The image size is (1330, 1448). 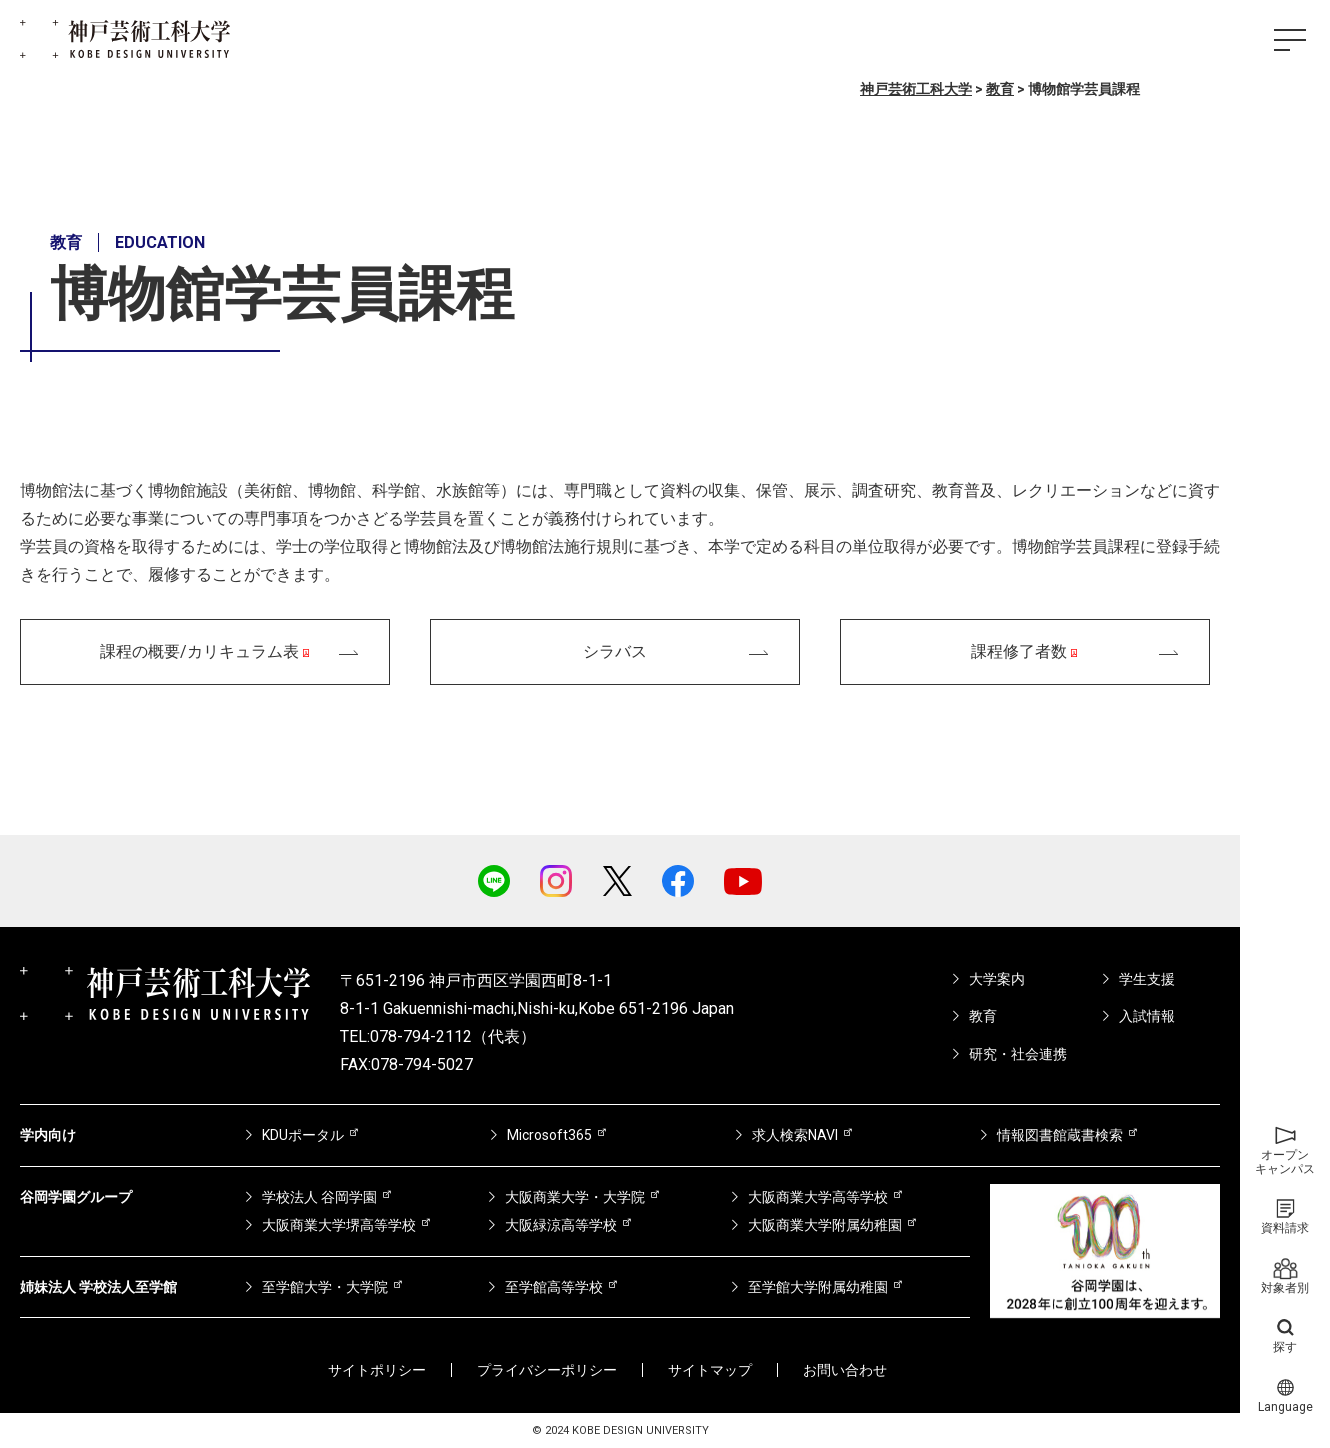 I want to click on 課程の概要/カリキュラム表, so click(x=199, y=651).